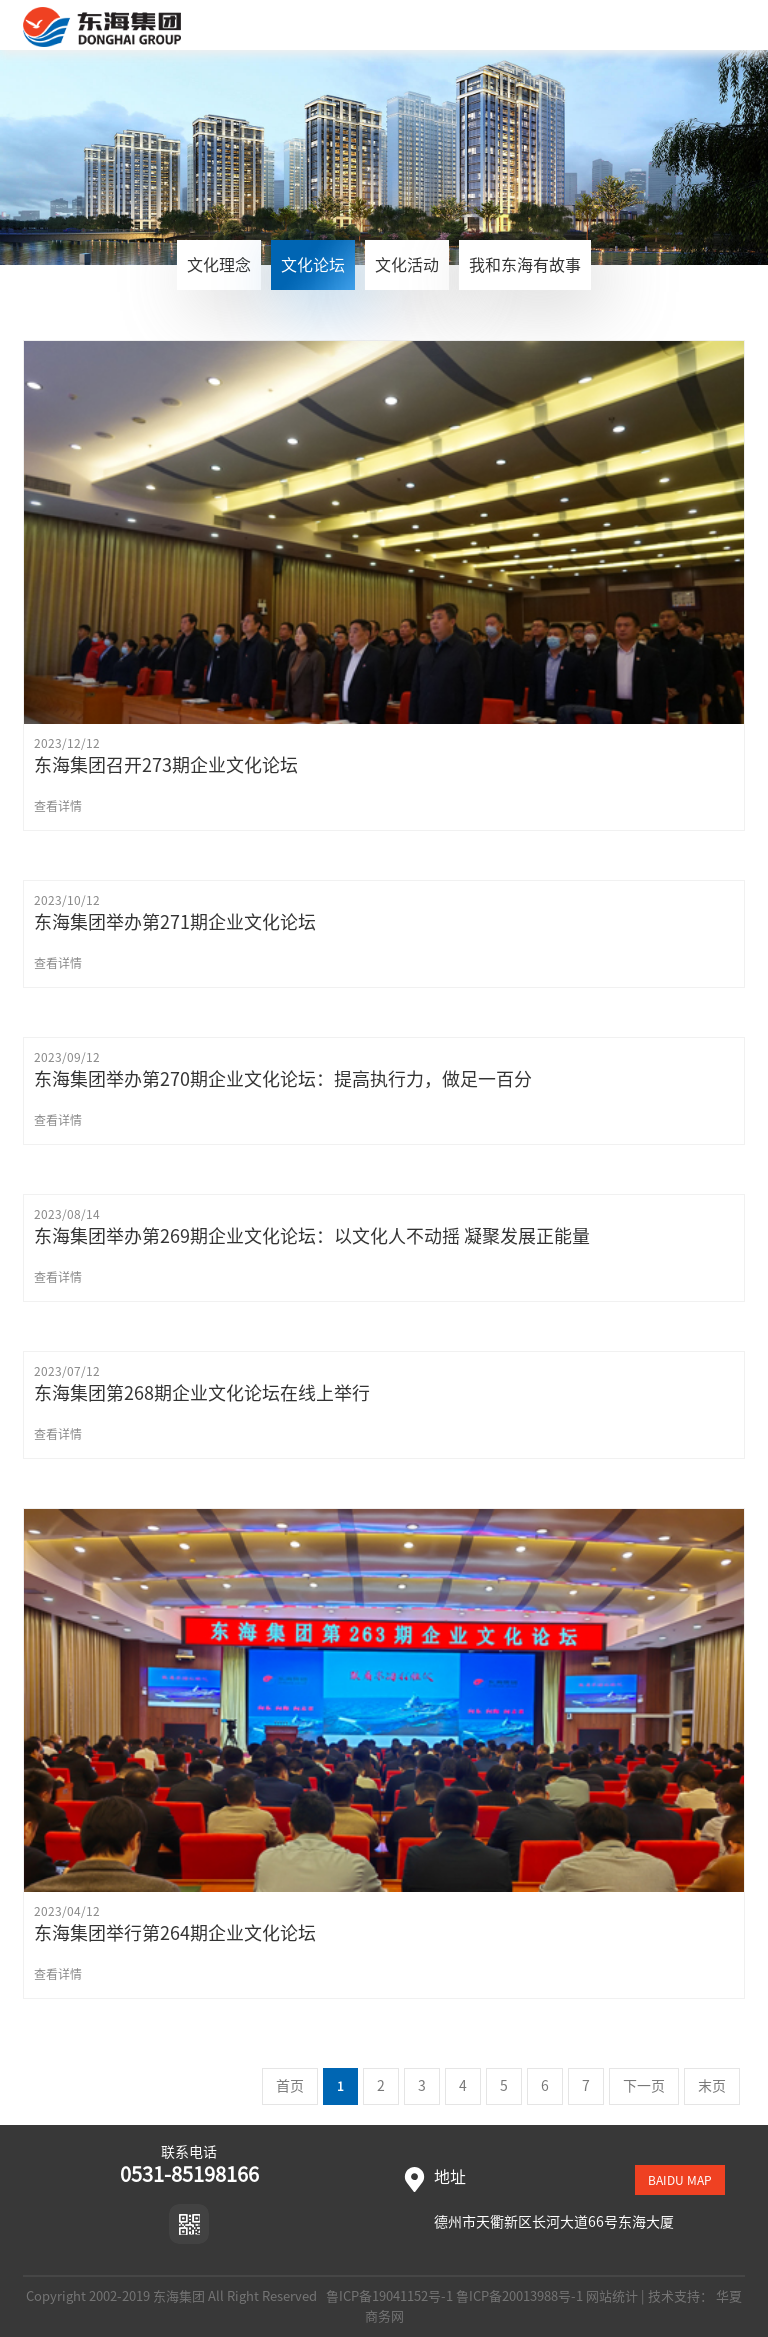 This screenshot has width=768, height=2337. I want to click on 首页, so click(290, 2086).